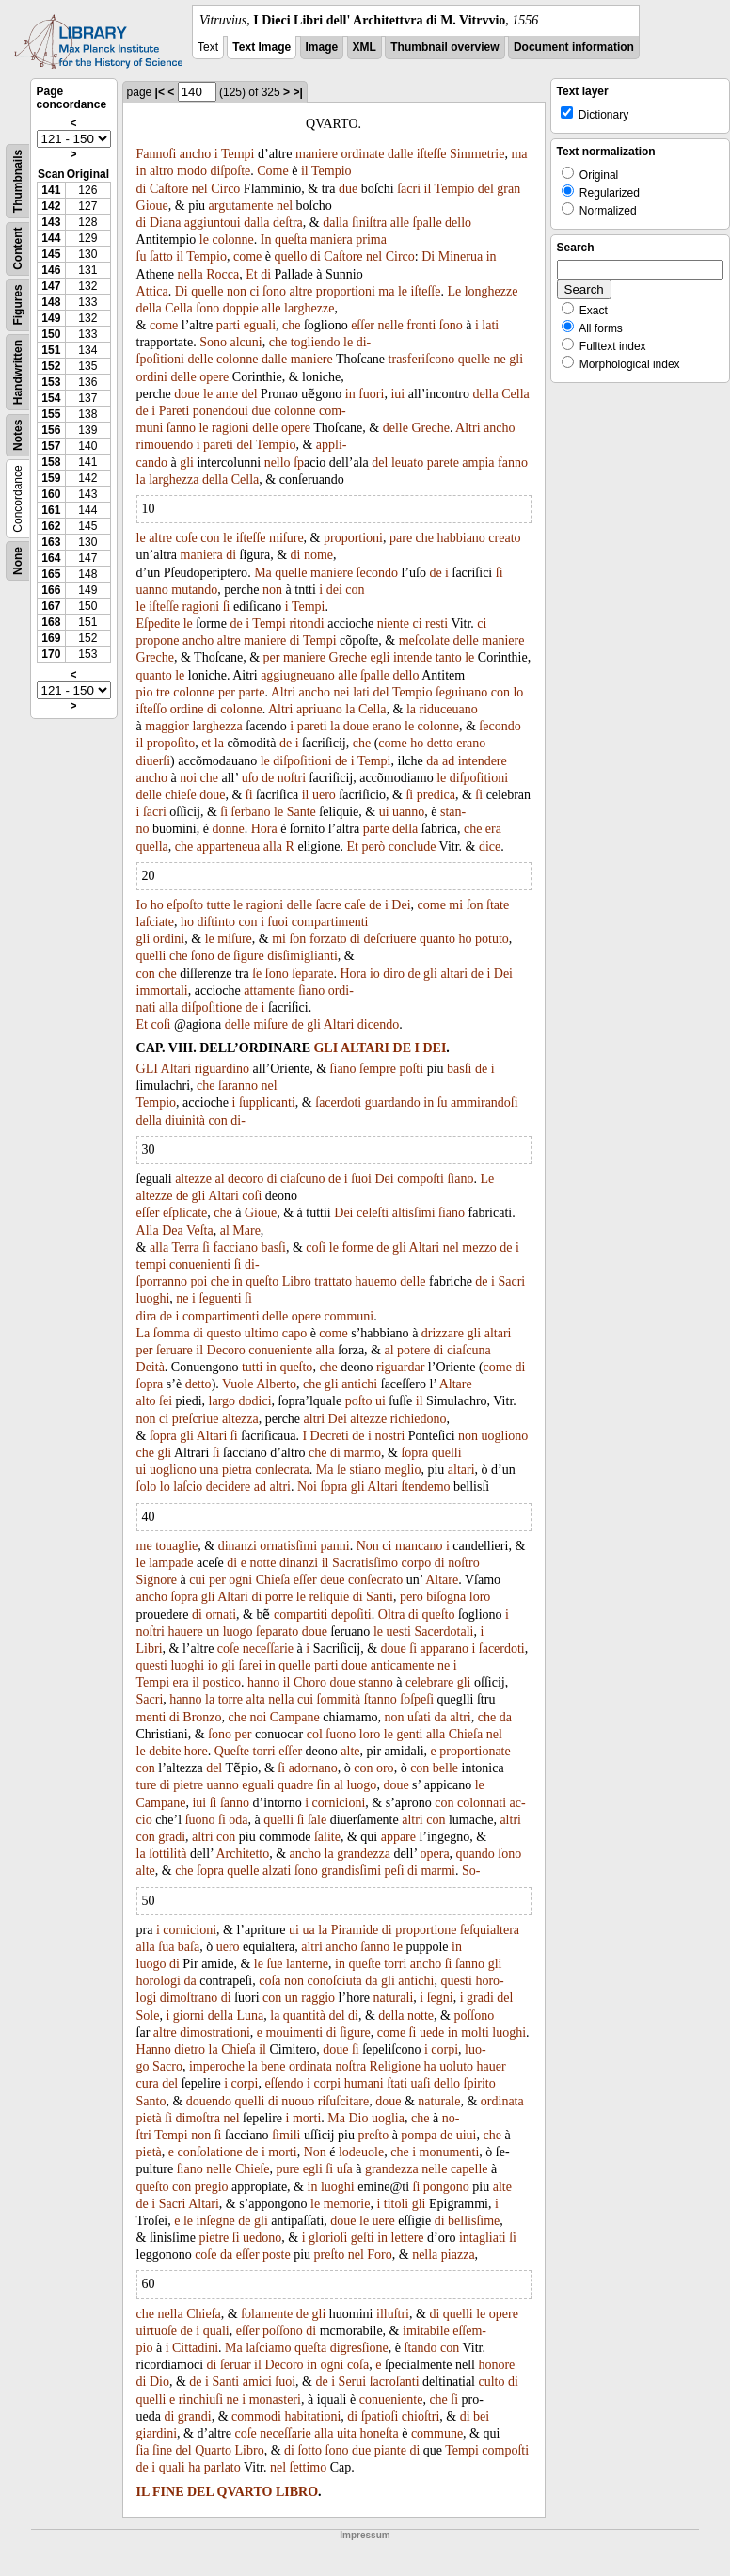  Describe the element at coordinates (299, 463) in the screenshot. I see `ſp` at that location.